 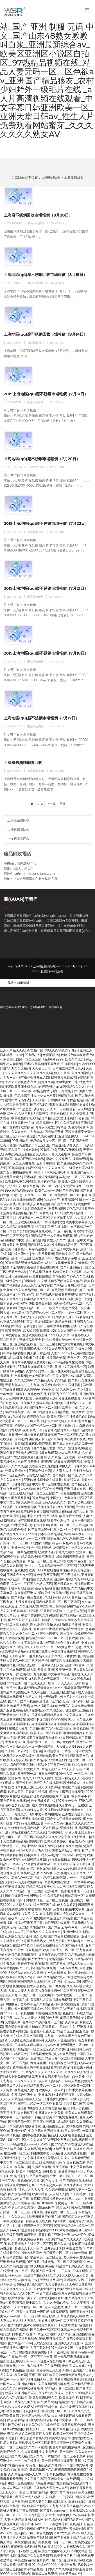 I want to click on 青娱乐 成人娱乐在线, so click(x=76, y=2366).